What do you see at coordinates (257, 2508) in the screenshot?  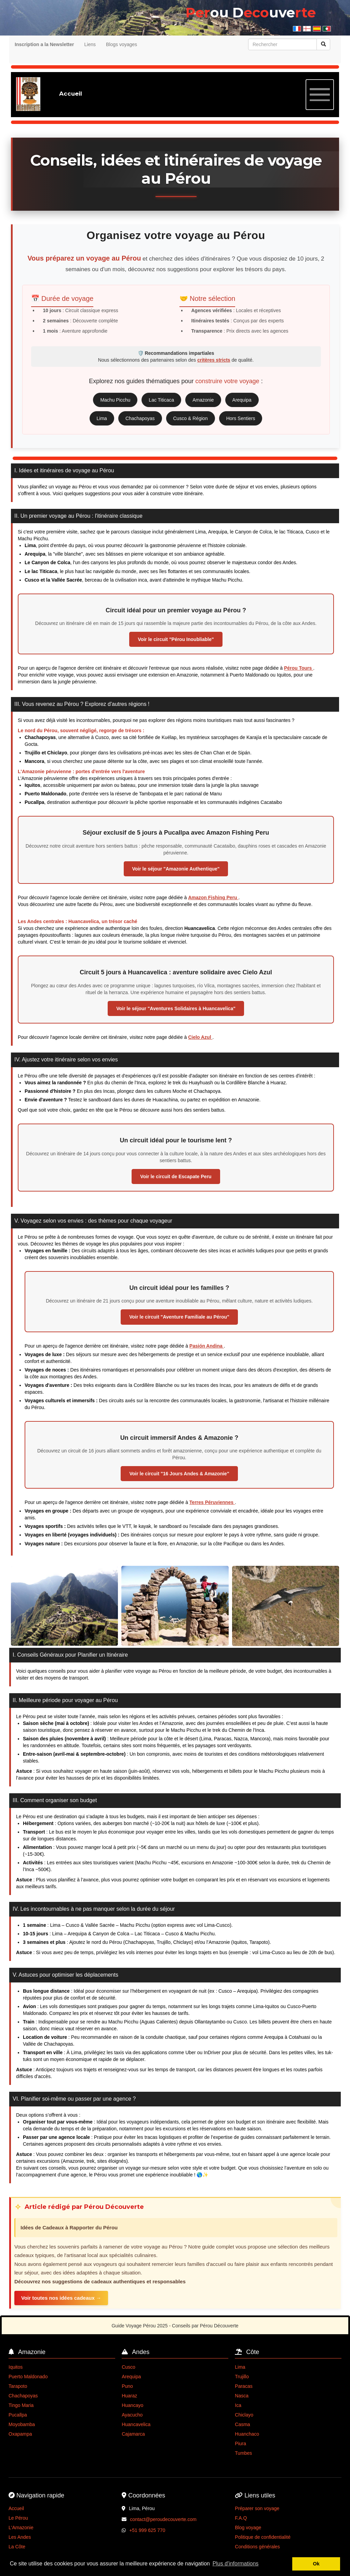 I see `Préparer son voyage` at bounding box center [257, 2508].